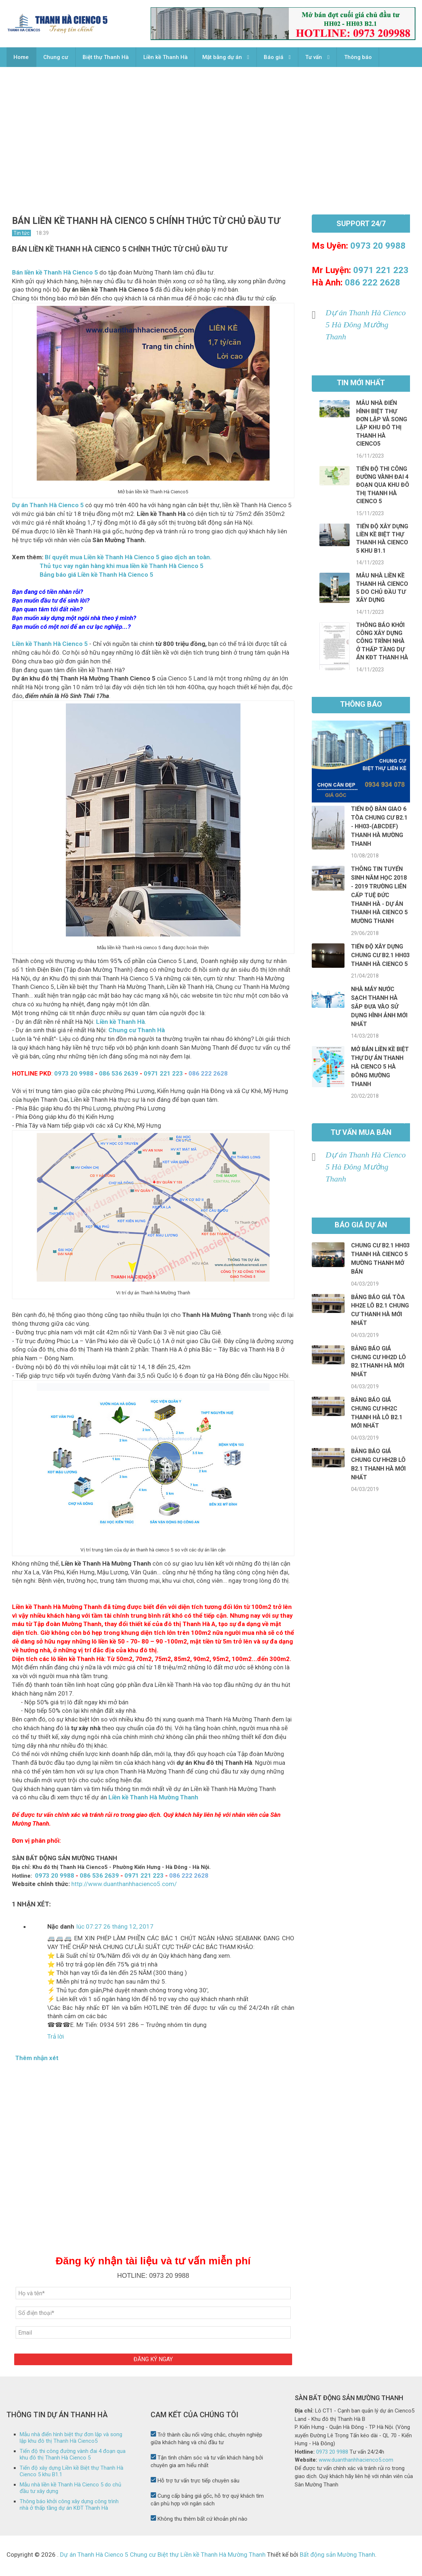 This screenshot has height=2576, width=422. What do you see at coordinates (21, 235) in the screenshot?
I see `Tin tức` at bounding box center [21, 235].